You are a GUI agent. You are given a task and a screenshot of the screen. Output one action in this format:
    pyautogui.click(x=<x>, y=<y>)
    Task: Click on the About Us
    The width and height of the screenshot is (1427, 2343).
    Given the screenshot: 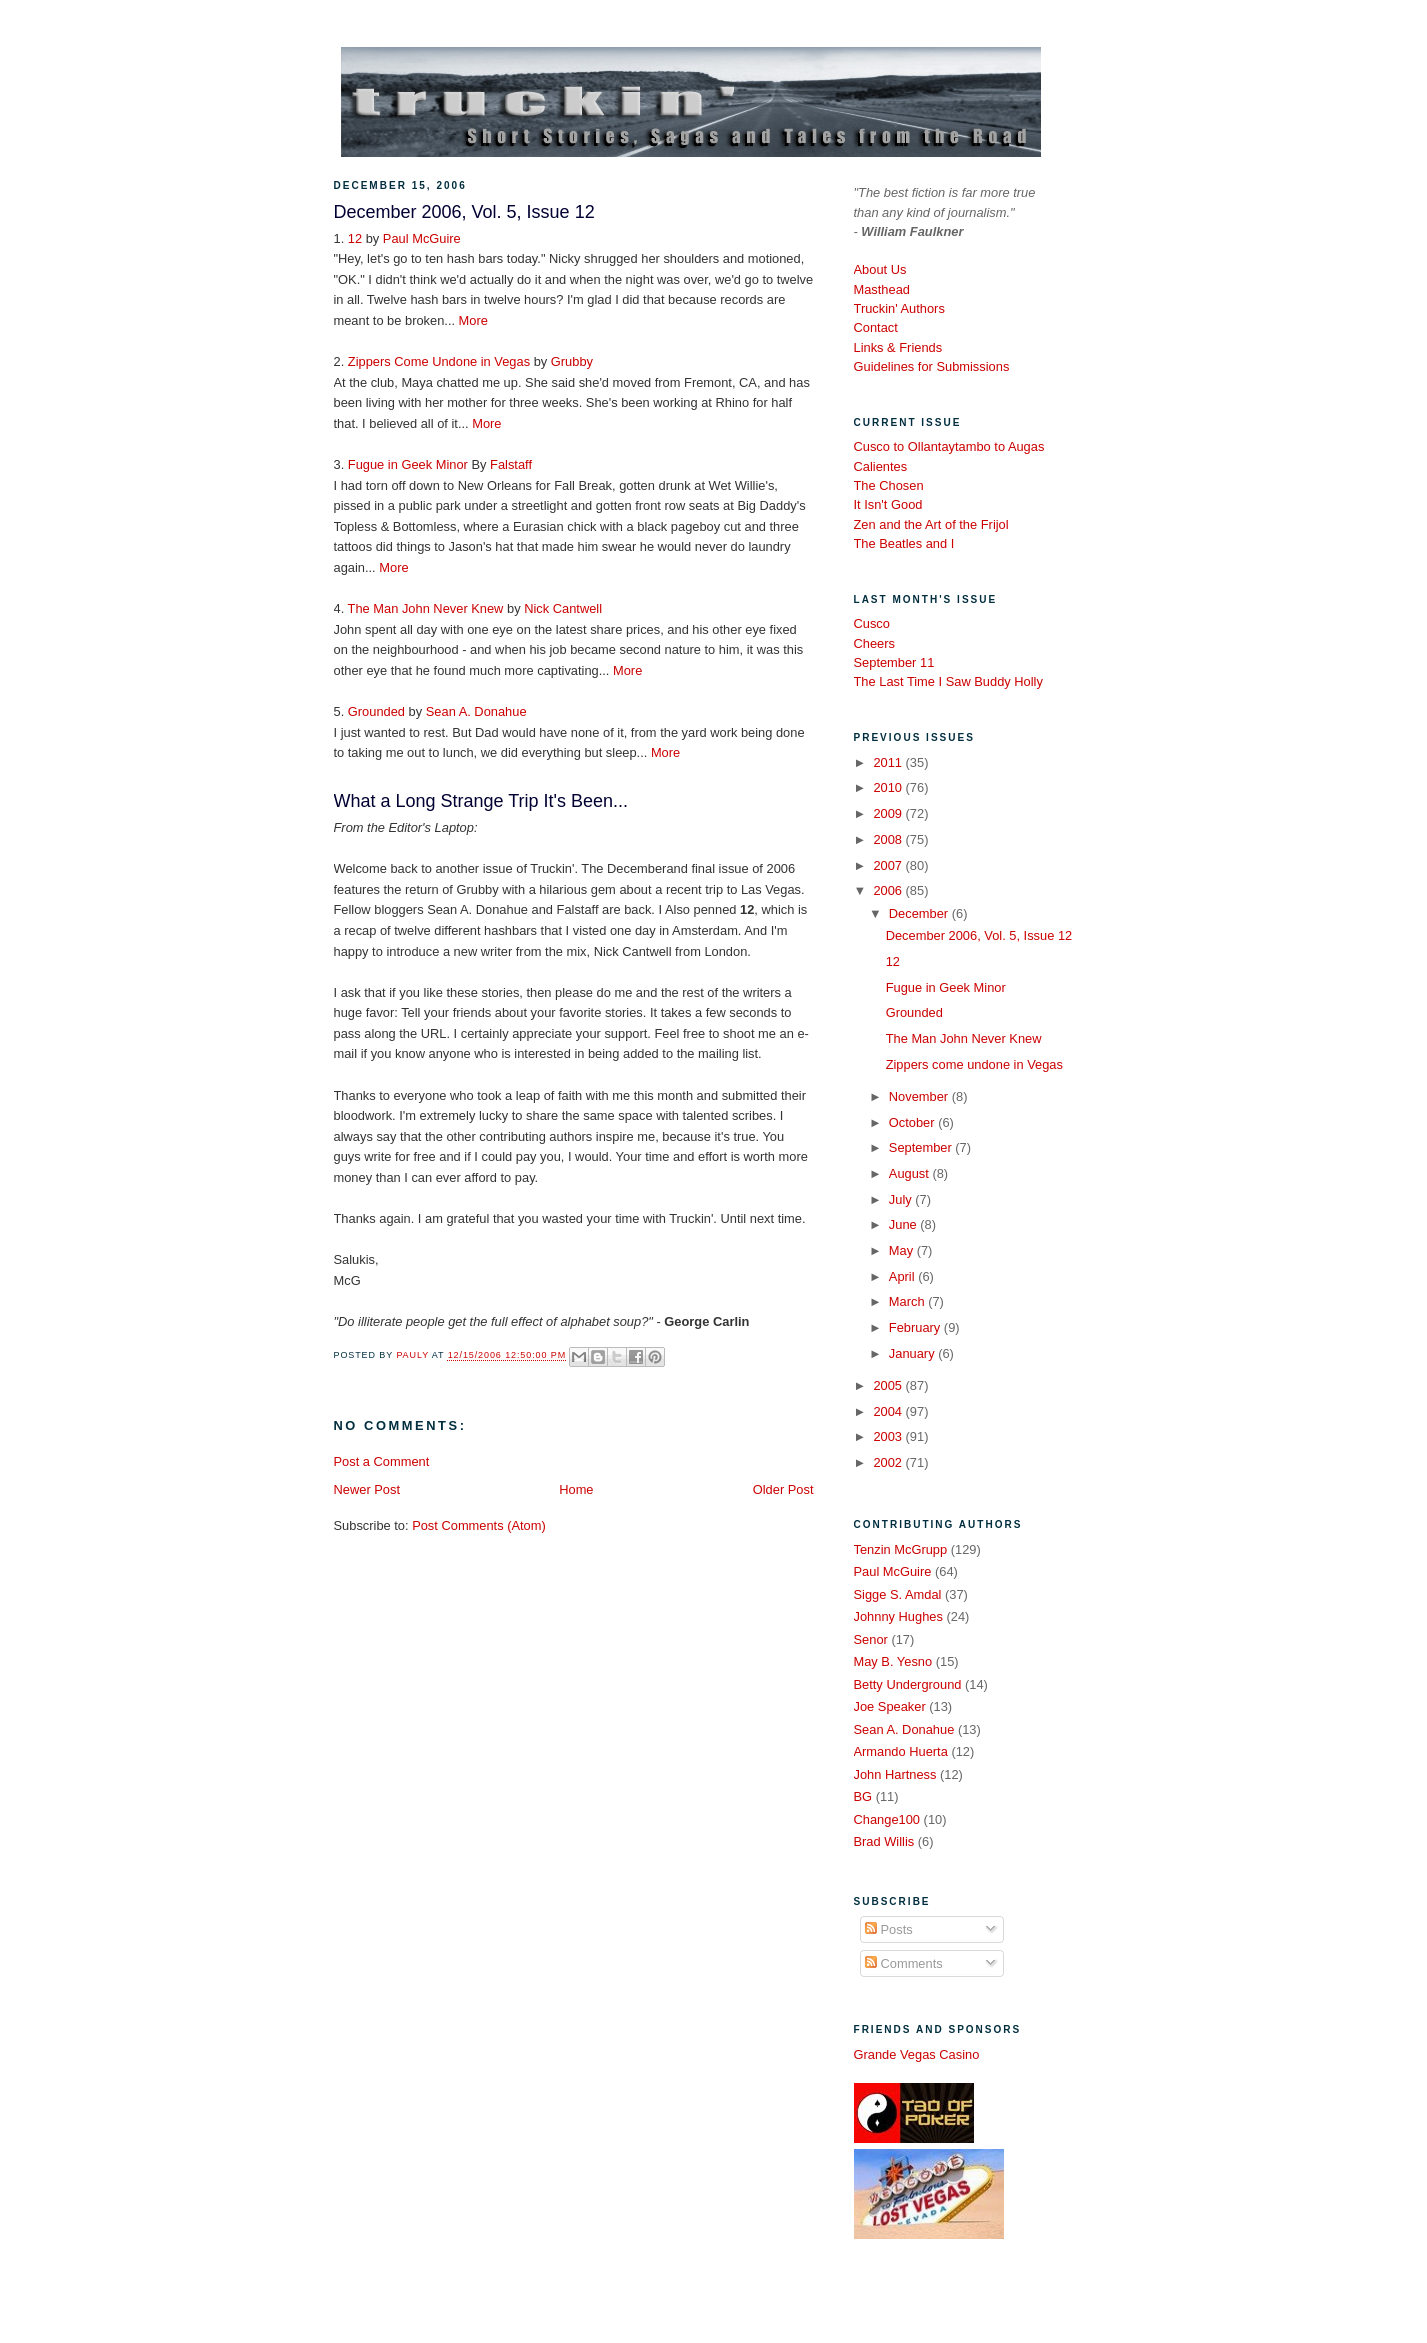 What is the action you would take?
    pyautogui.click(x=880, y=269)
    